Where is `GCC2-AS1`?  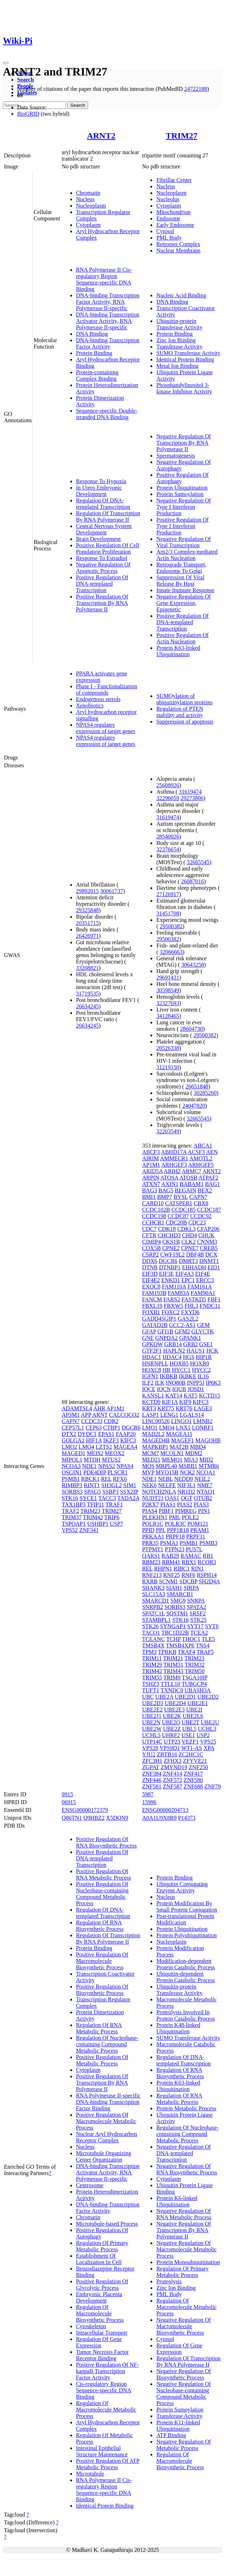
GCC2-AS1 is located at coordinates (182, 1325).